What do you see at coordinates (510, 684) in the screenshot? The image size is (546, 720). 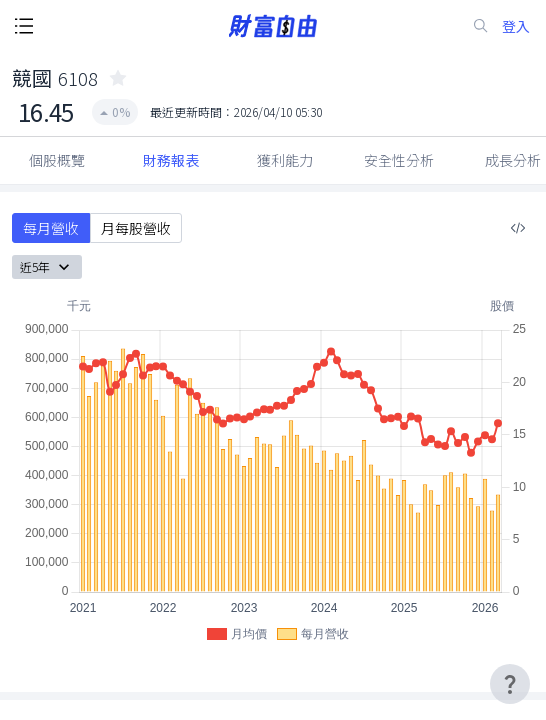 I see `[user-guide-icon]` at bounding box center [510, 684].